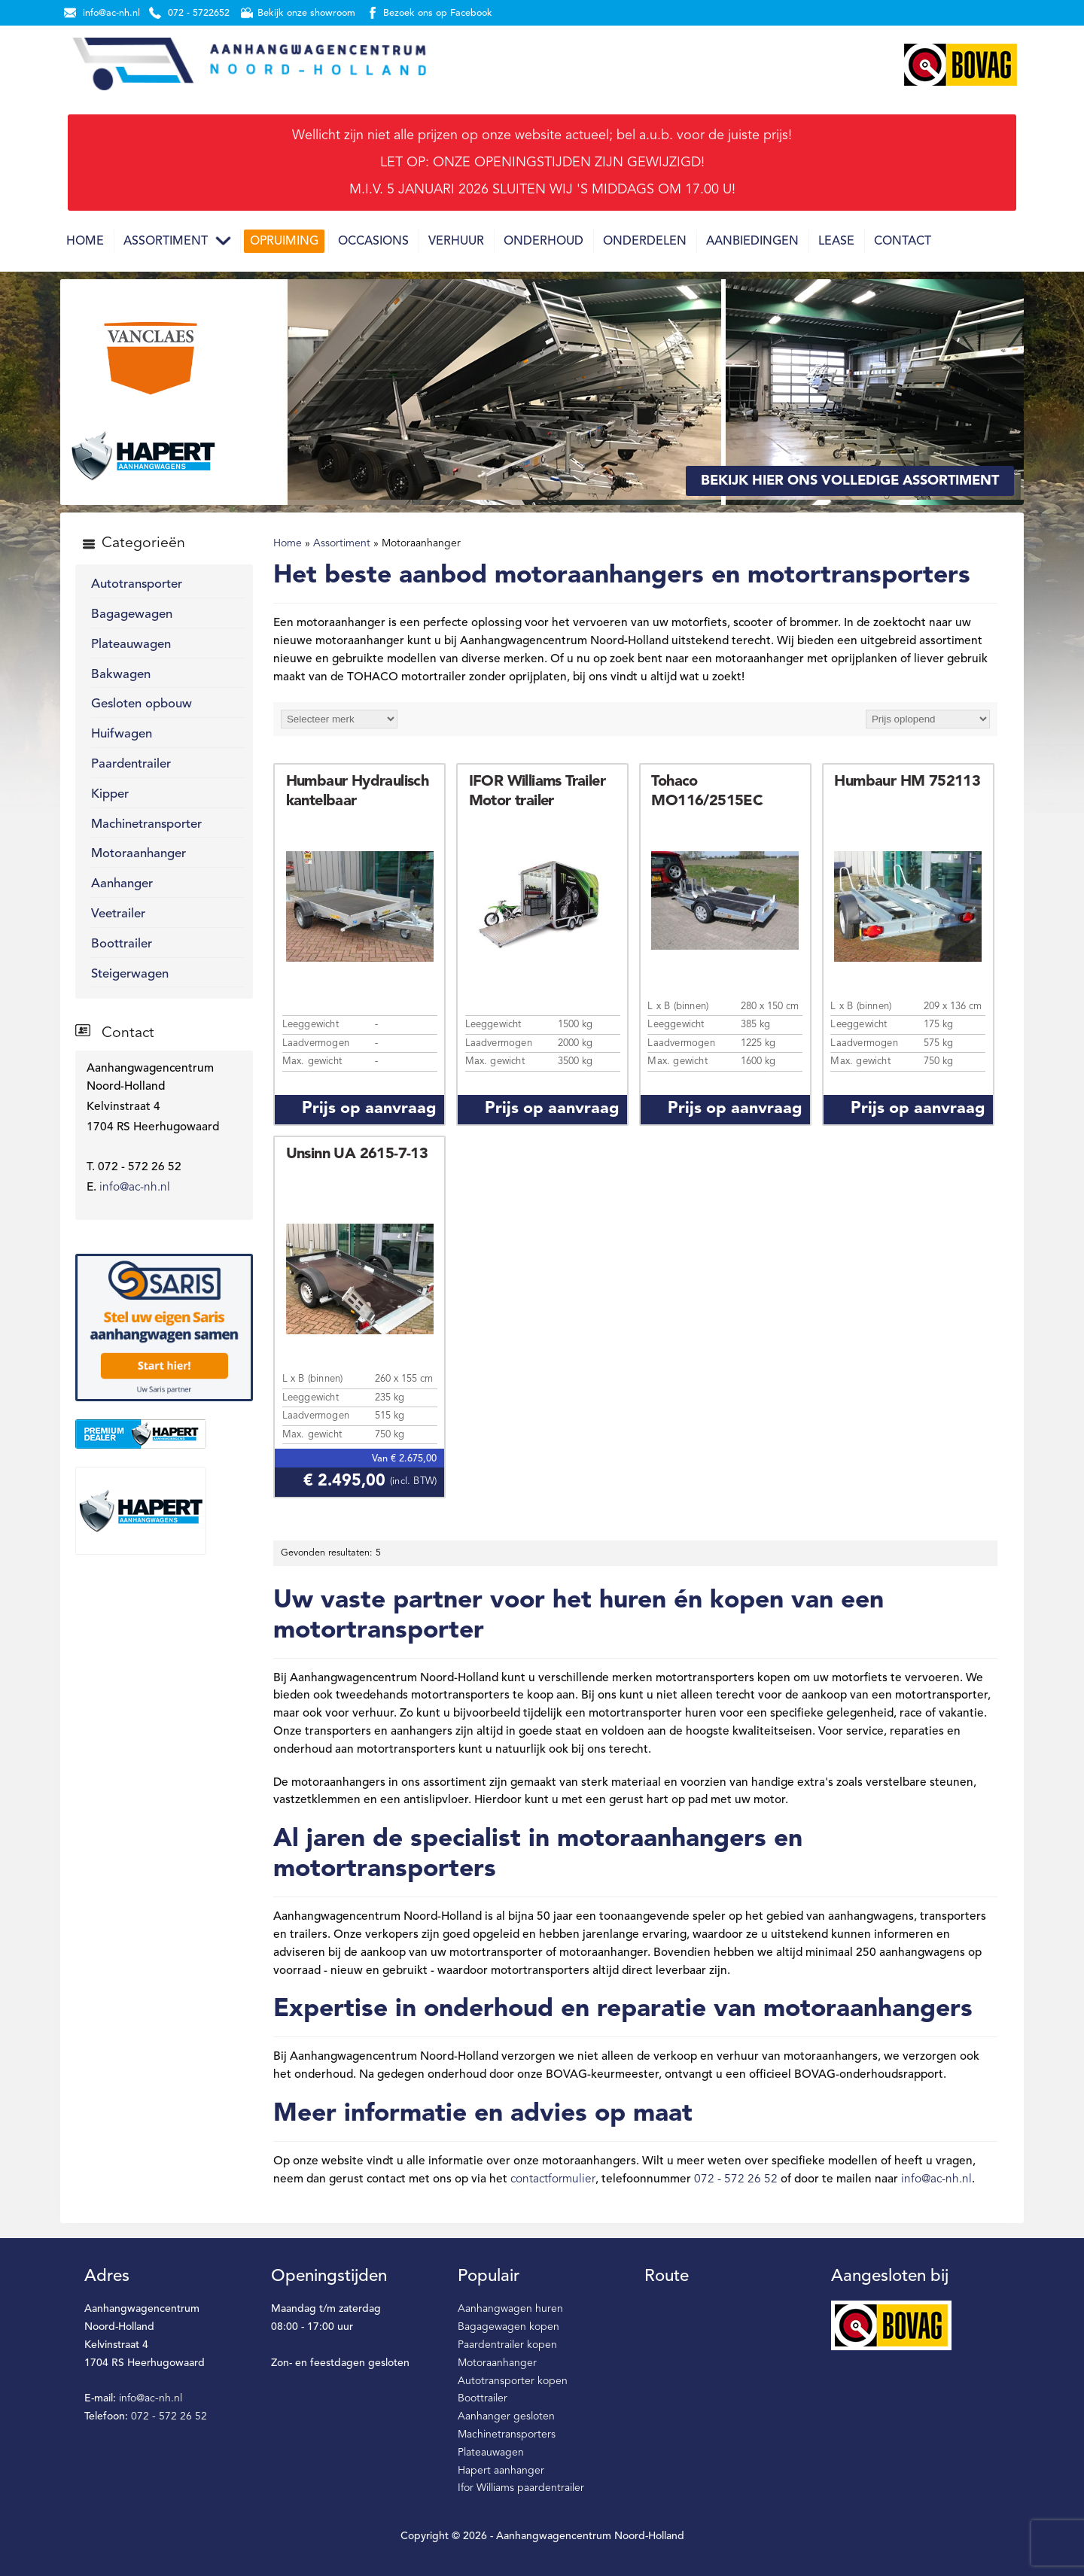  What do you see at coordinates (121, 674) in the screenshot?
I see `Bakwagen` at bounding box center [121, 674].